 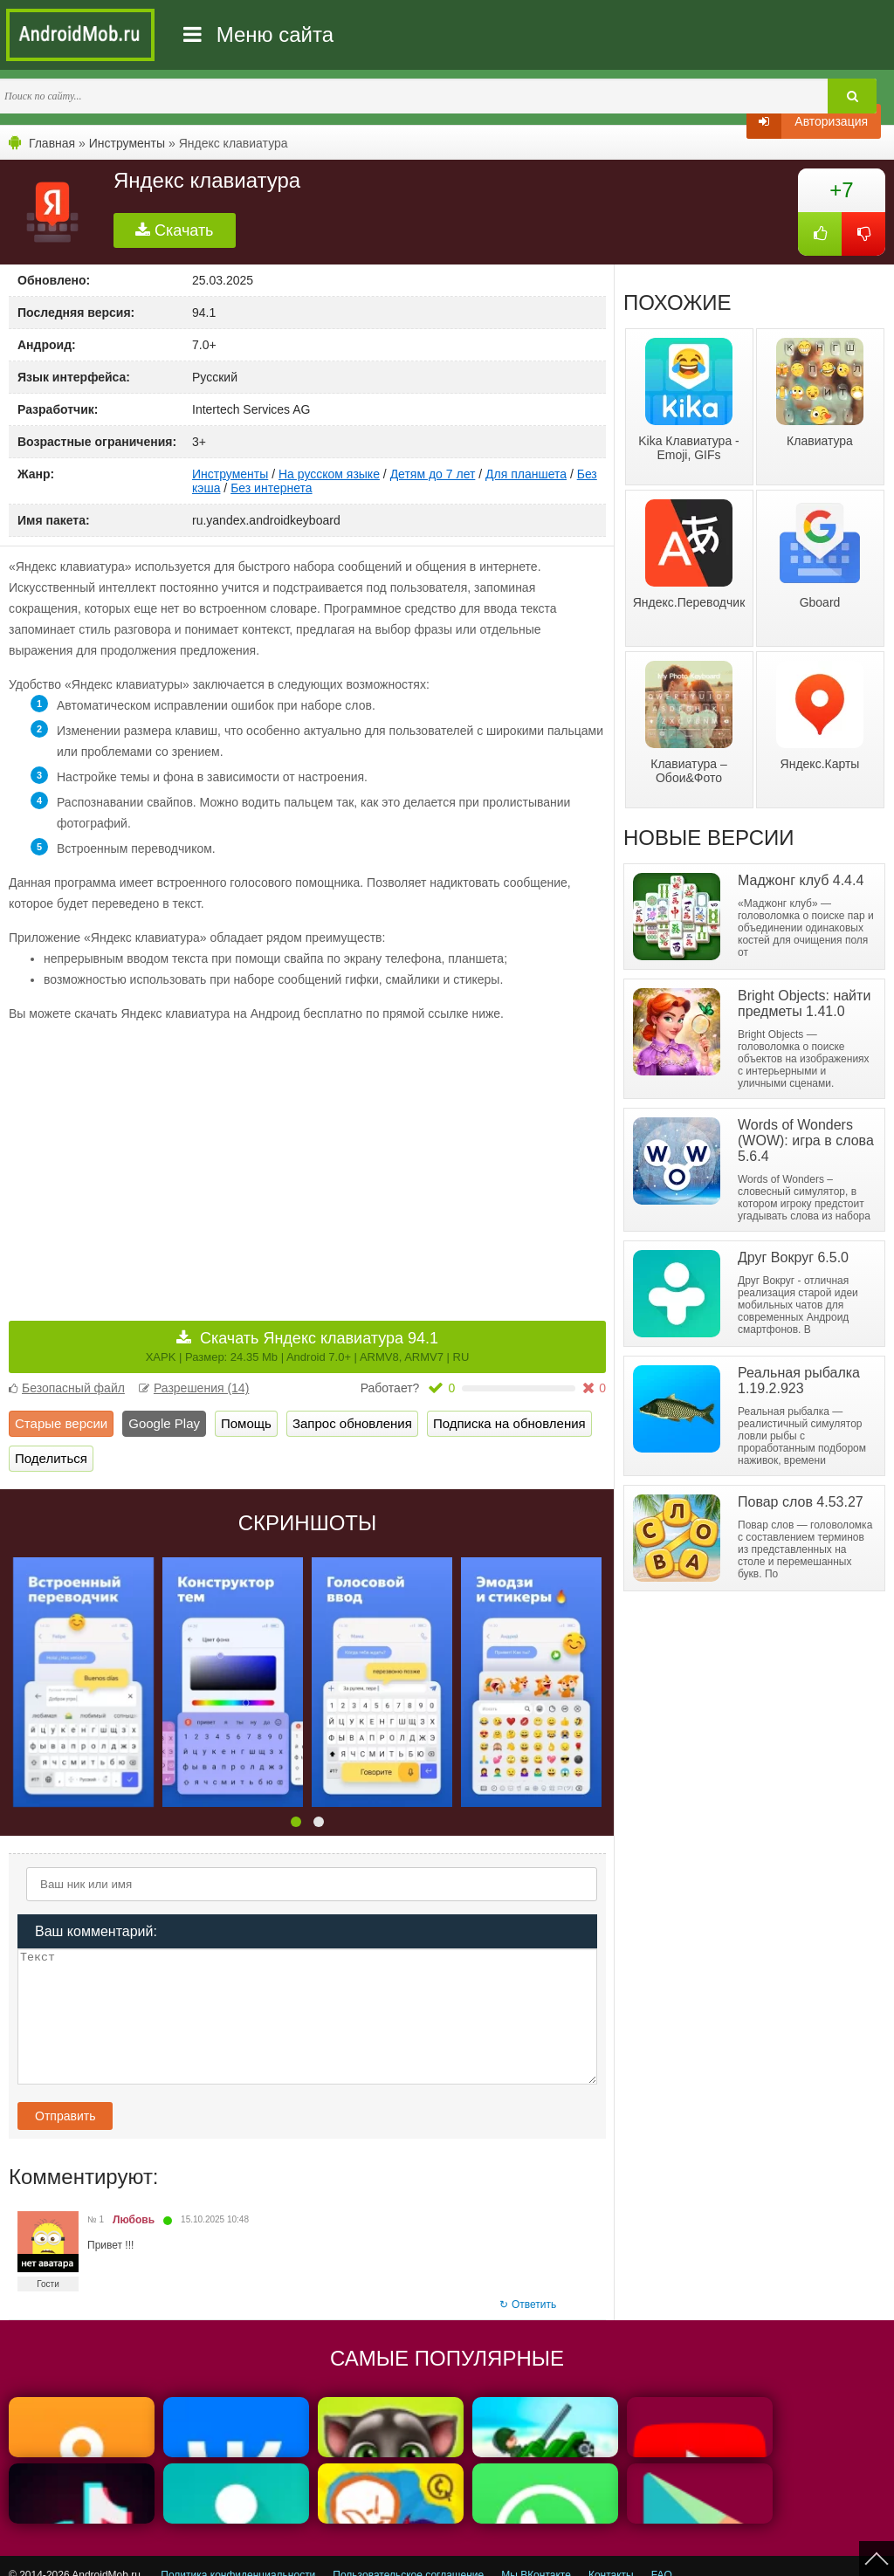 I want to click on Без интернета, so click(x=271, y=488).